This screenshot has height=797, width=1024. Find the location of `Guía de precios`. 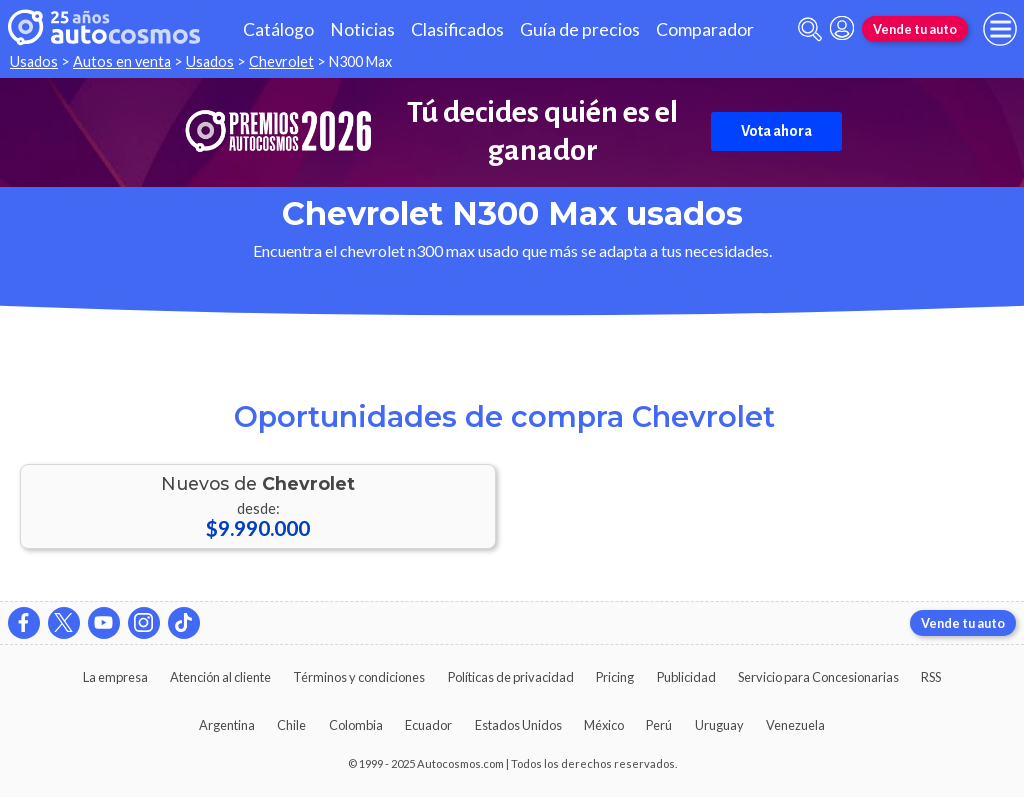

Guía de precios is located at coordinates (580, 29).